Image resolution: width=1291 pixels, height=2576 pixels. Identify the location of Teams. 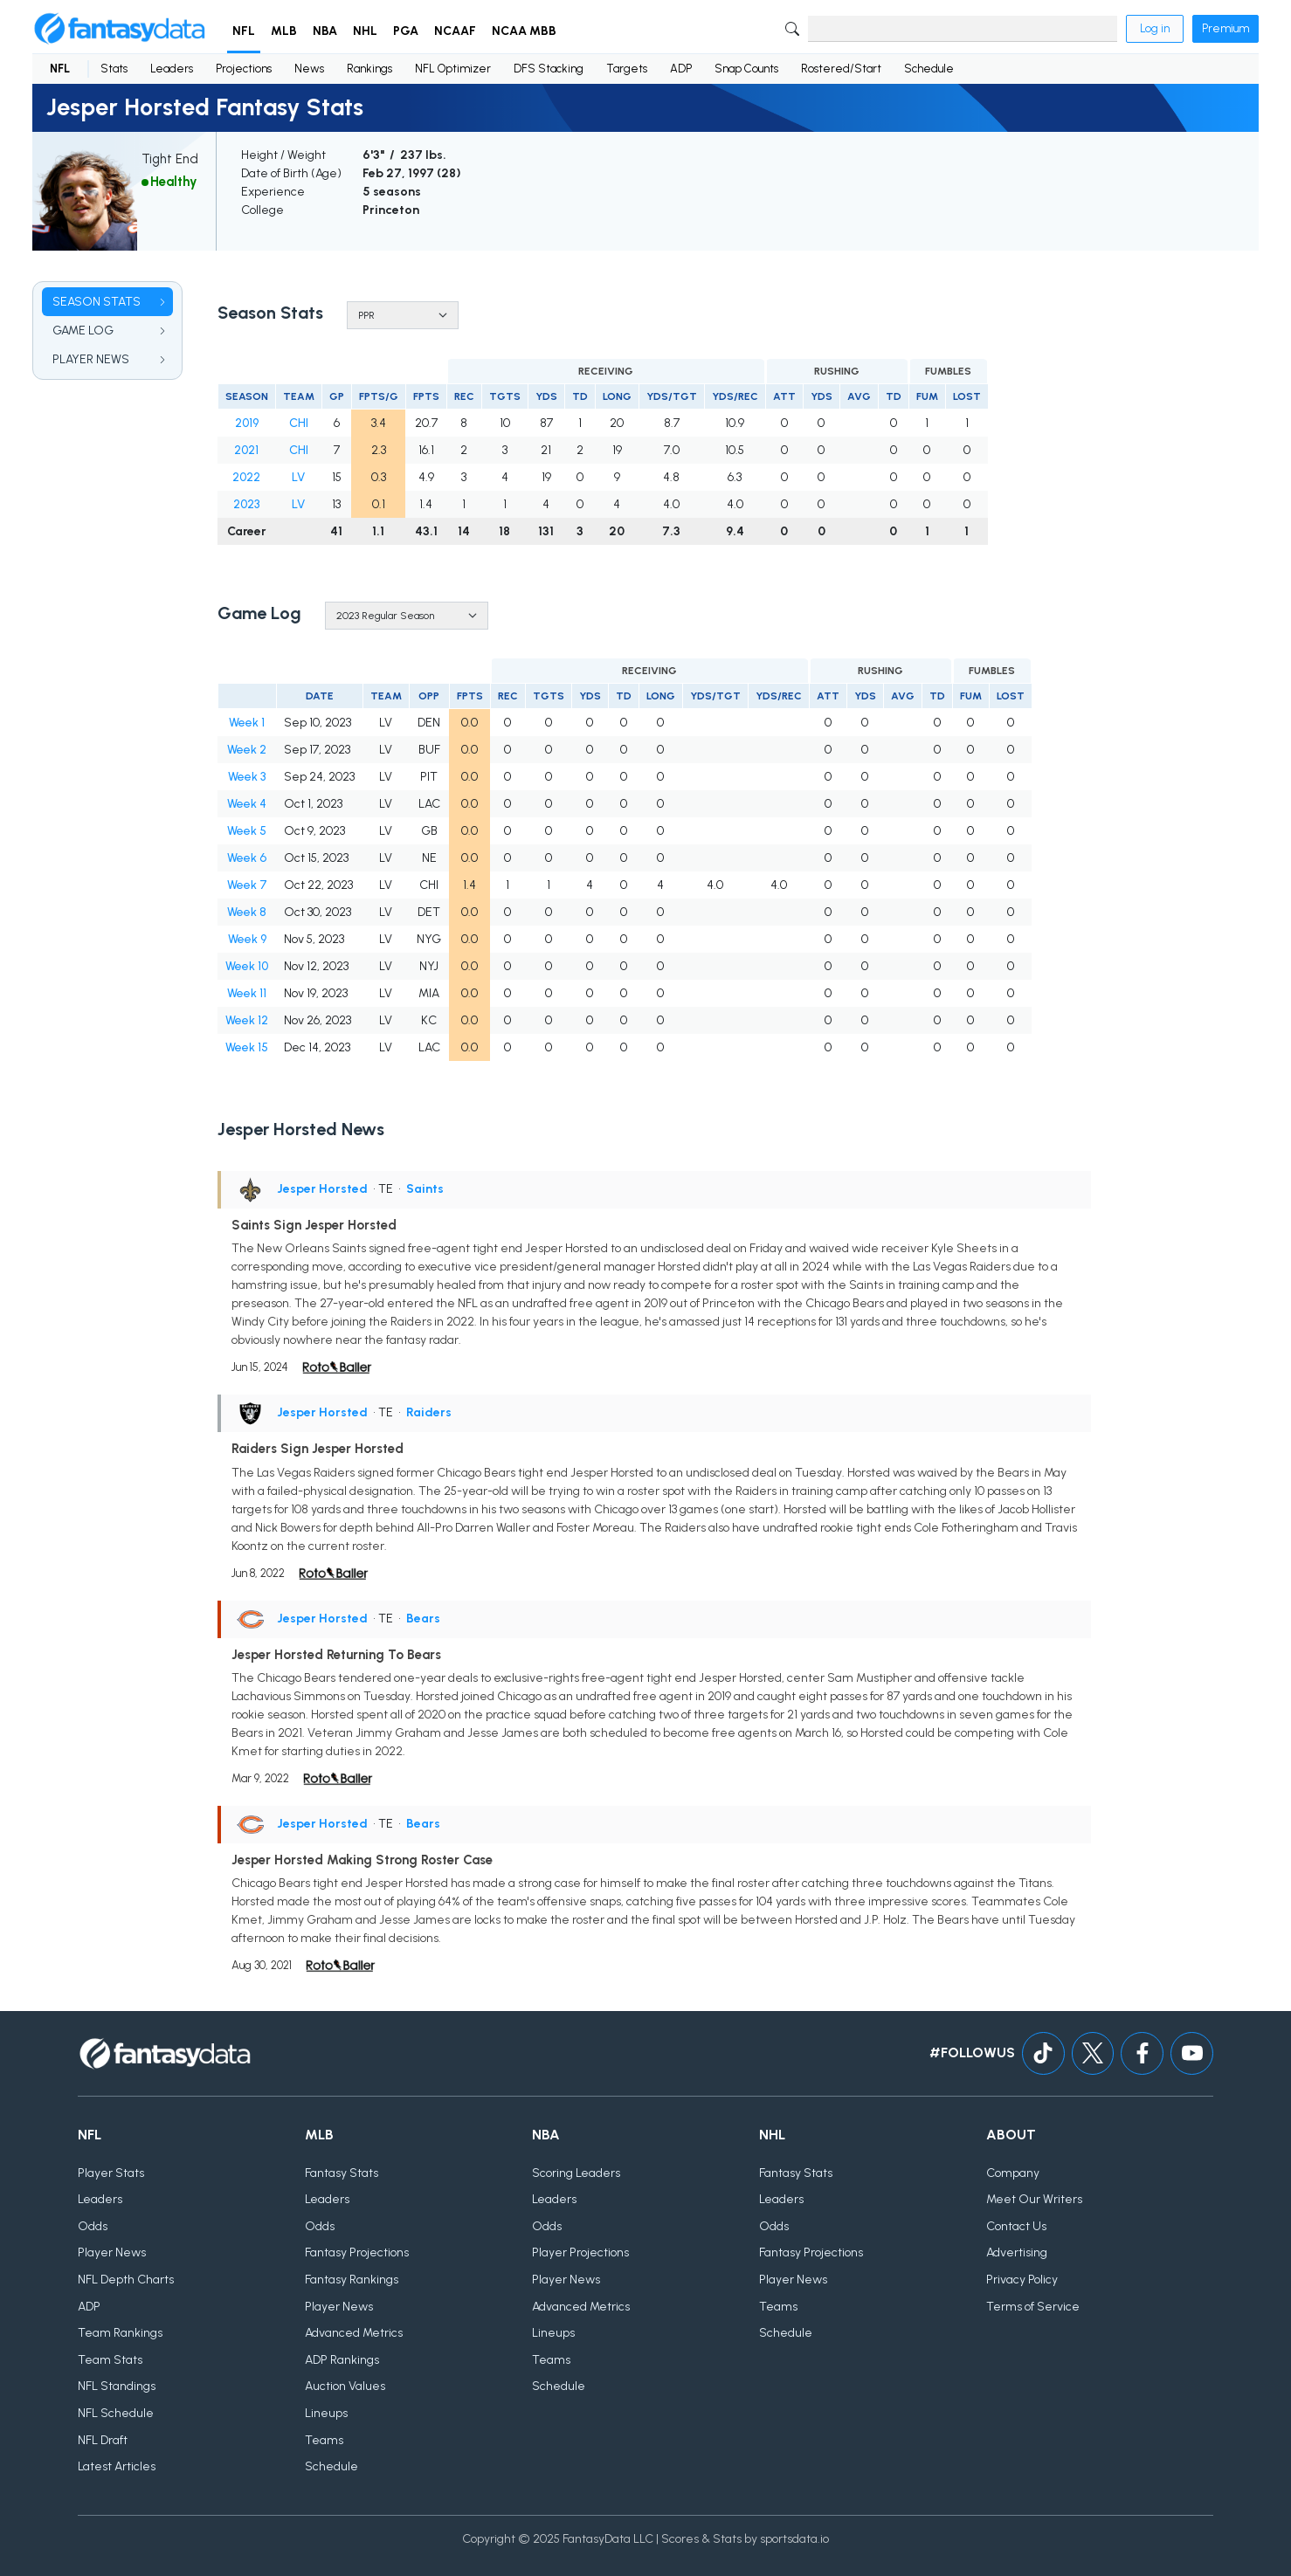
(324, 2440).